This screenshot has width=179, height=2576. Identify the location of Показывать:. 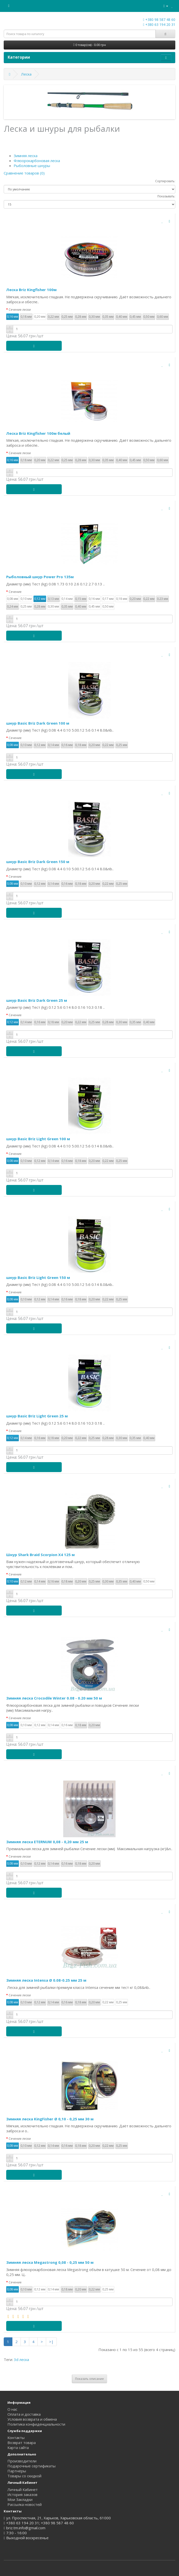
(166, 196).